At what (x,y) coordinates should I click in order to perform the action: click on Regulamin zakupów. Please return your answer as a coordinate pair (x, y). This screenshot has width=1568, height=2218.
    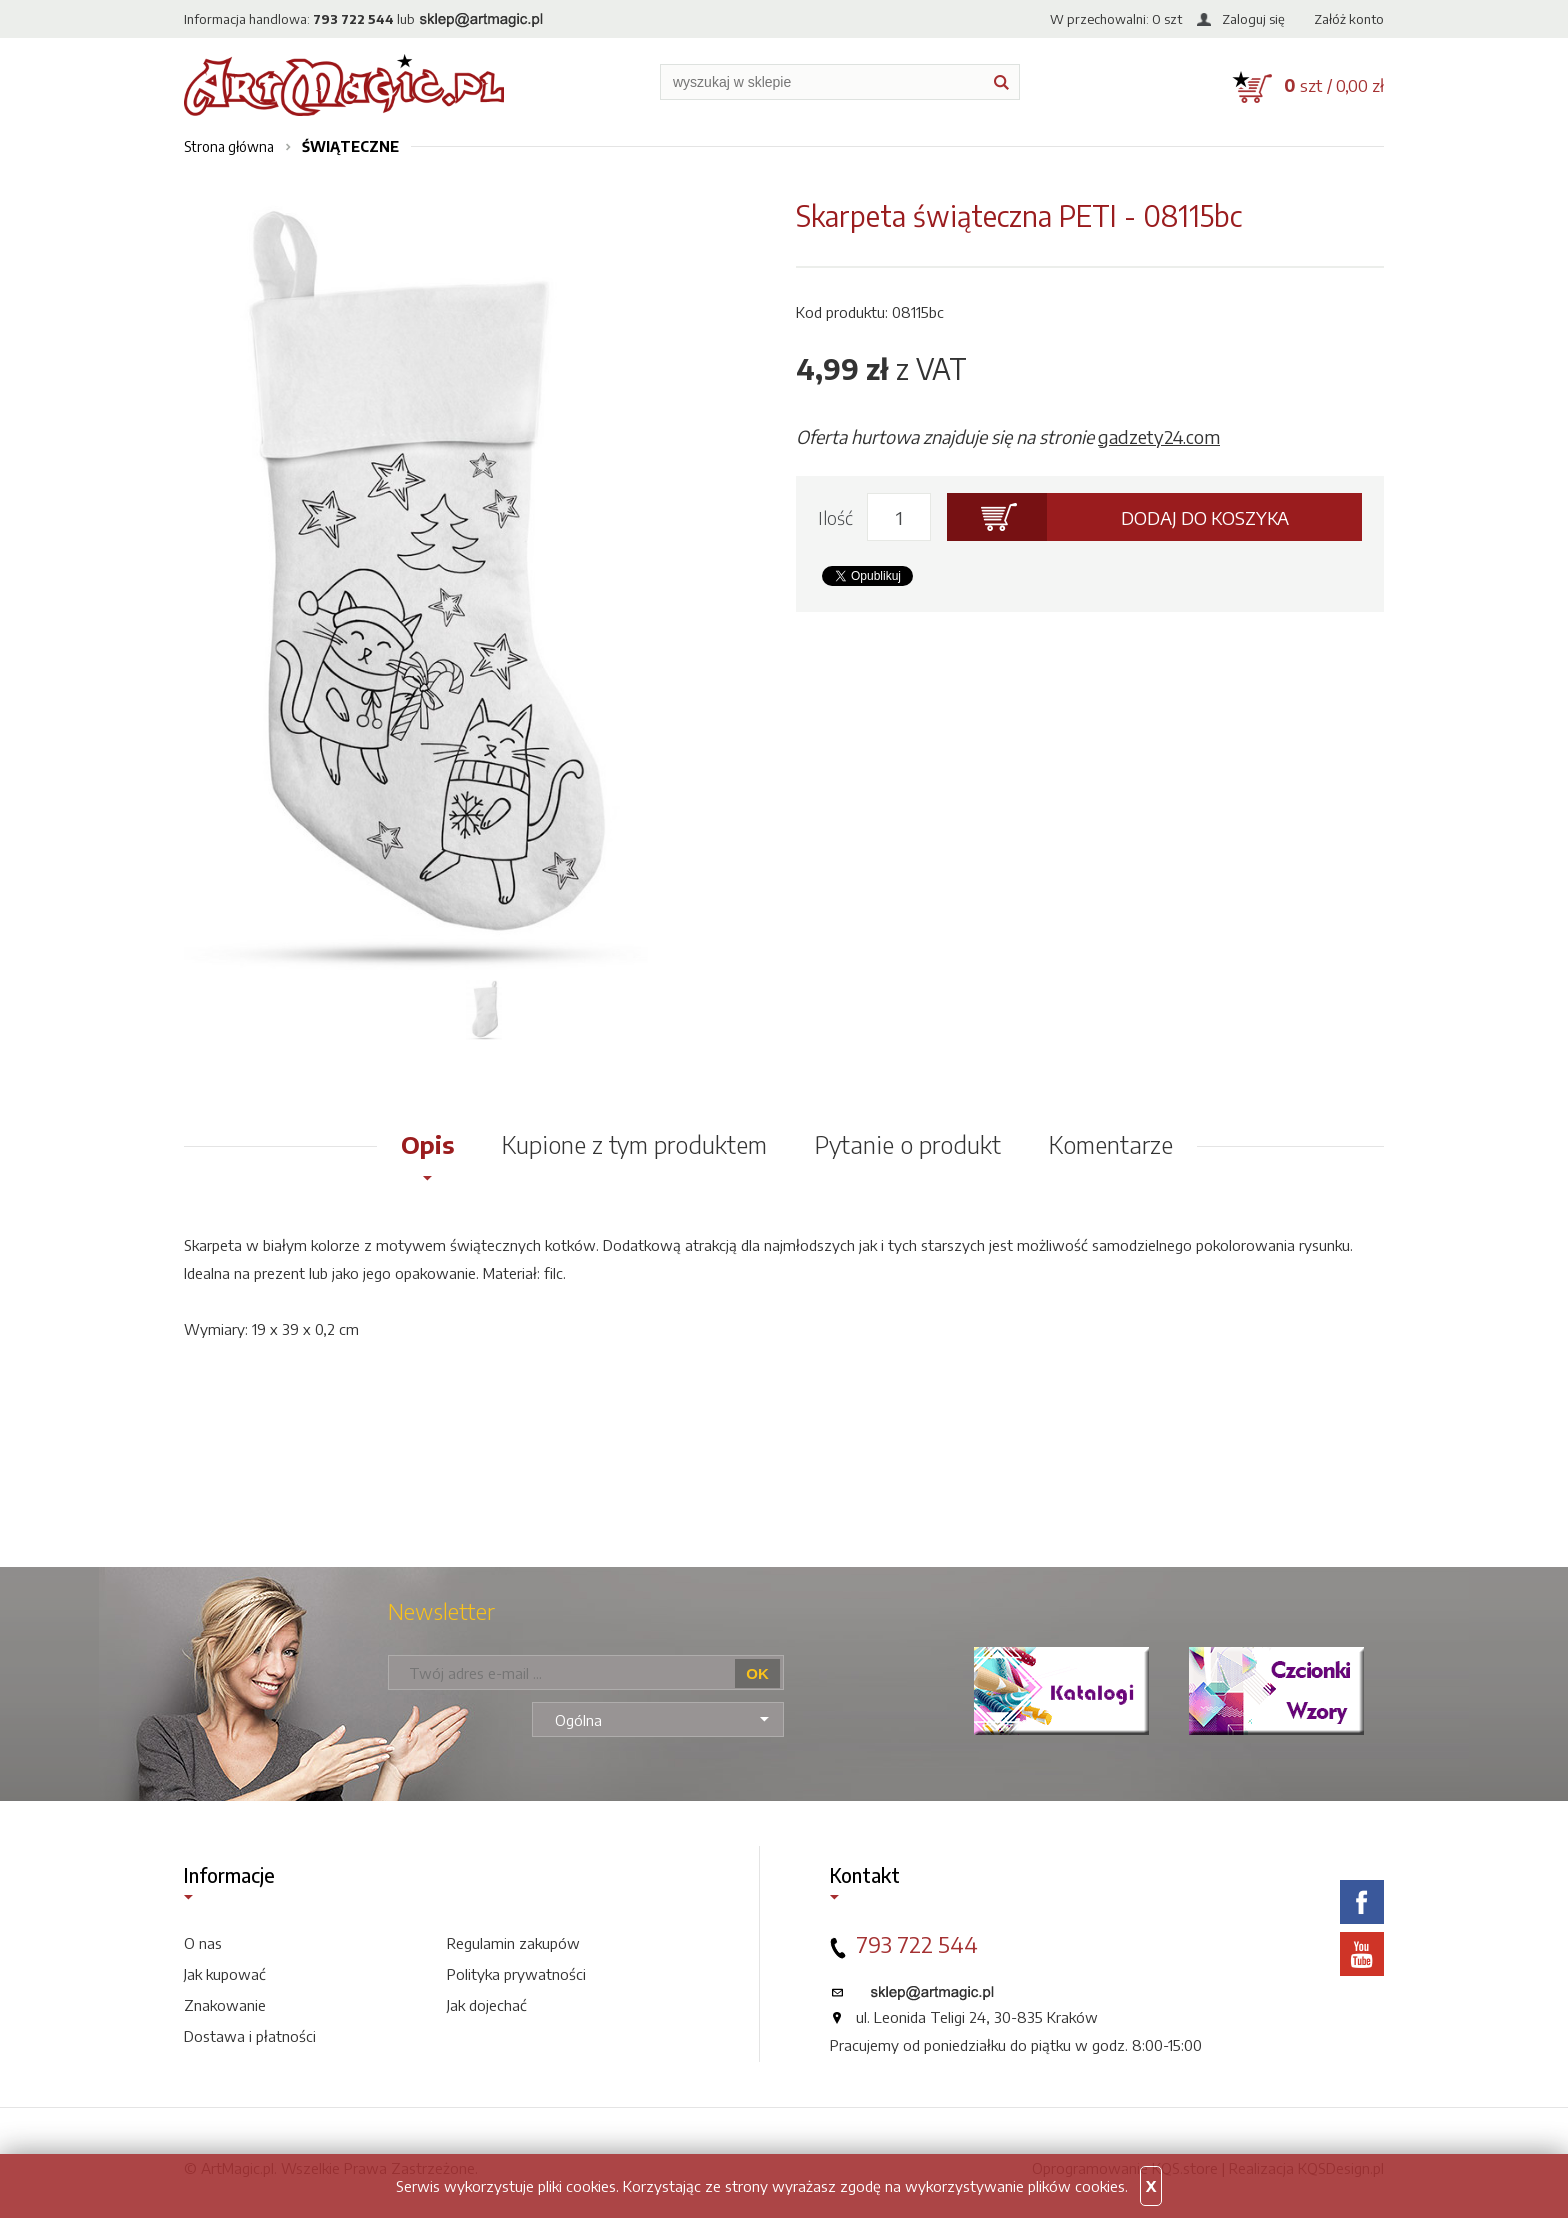
    Looking at the image, I should click on (513, 1943).